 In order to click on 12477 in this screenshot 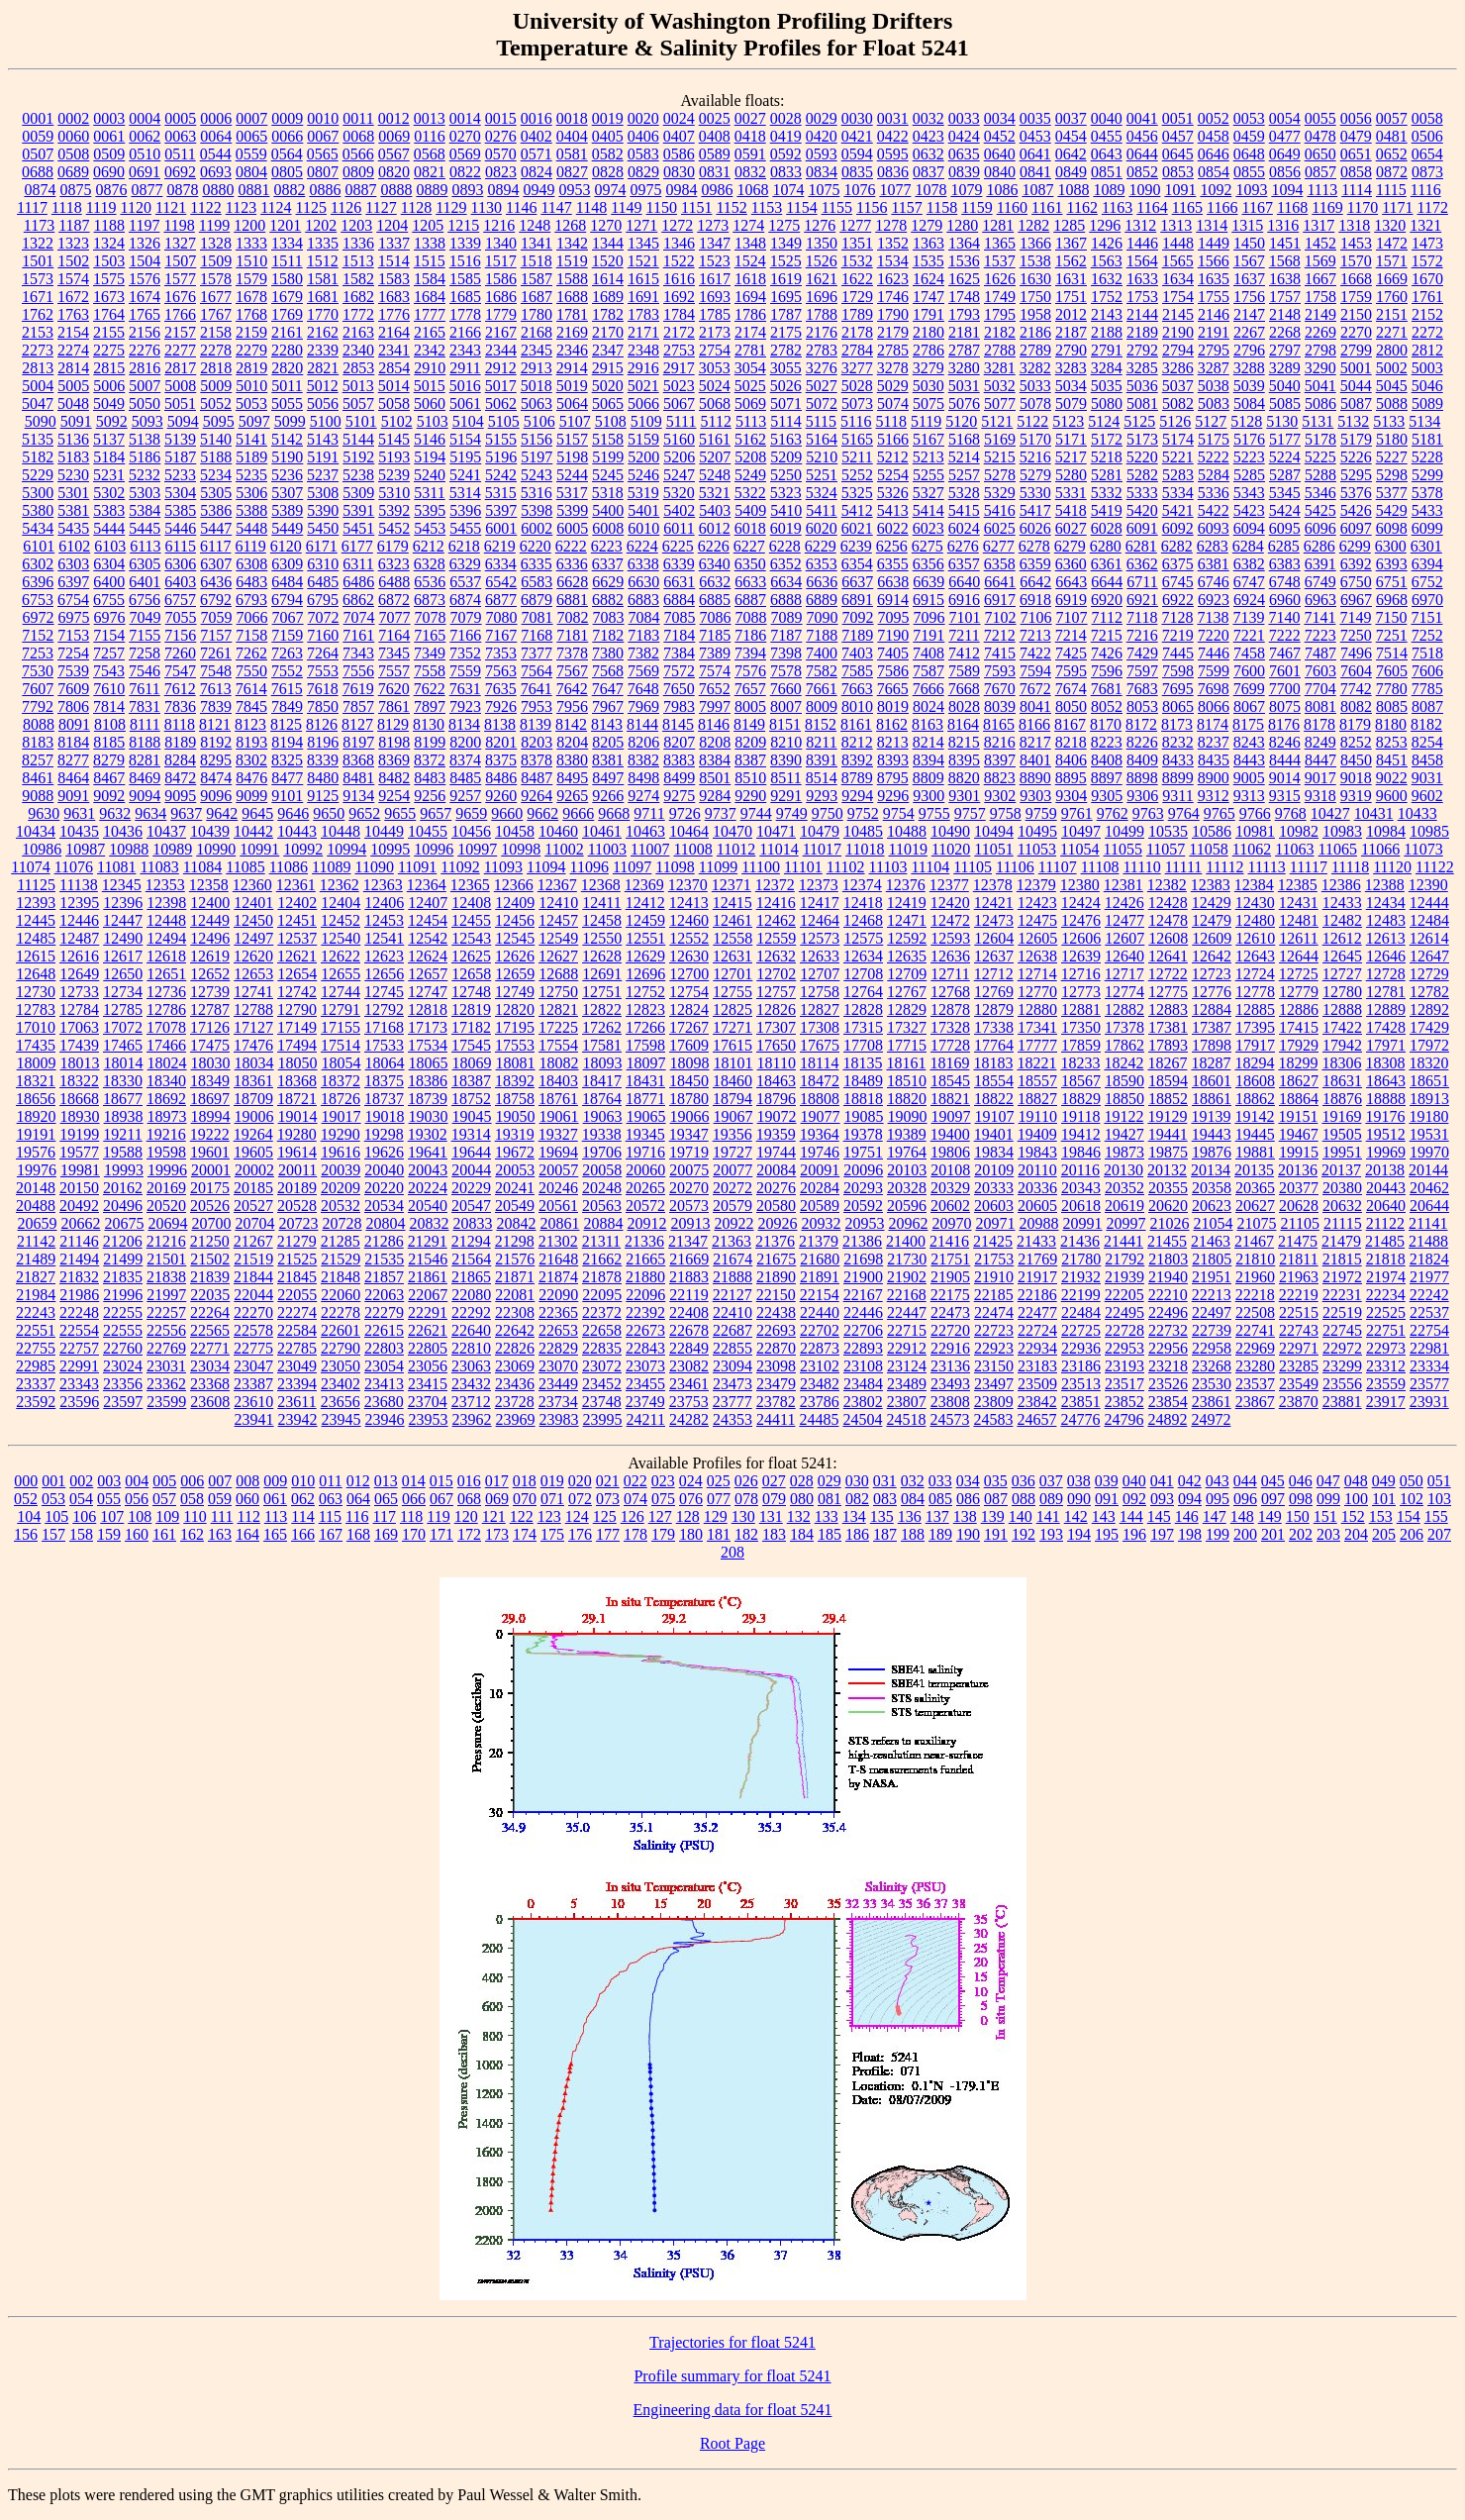, I will do `click(1124, 920)`.